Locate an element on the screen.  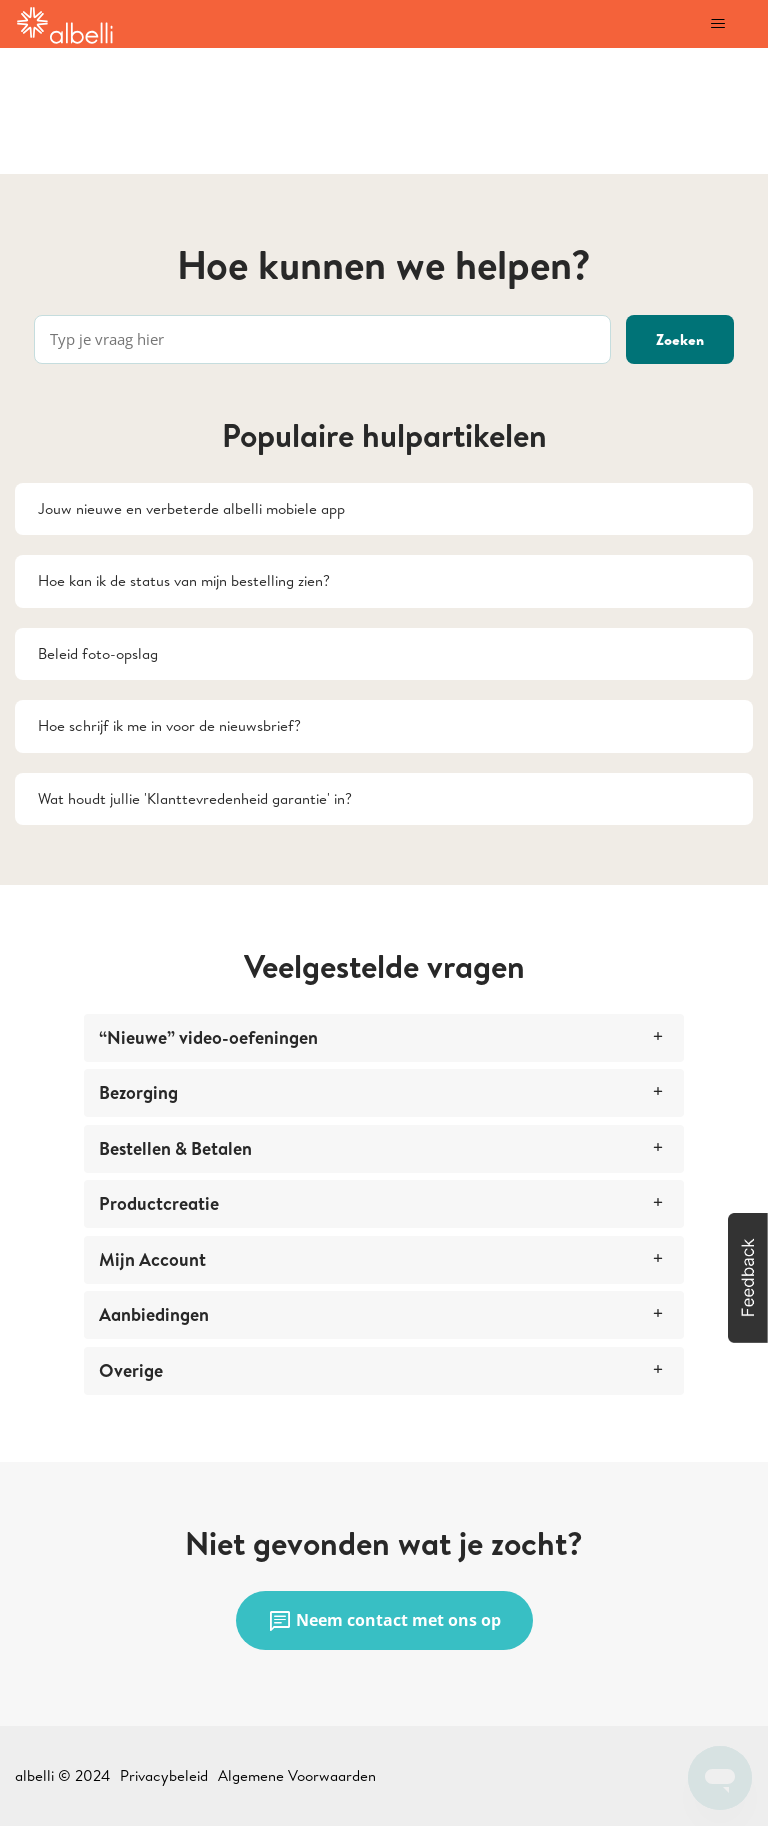
Beleid foto-opslag is located at coordinates (98, 653).